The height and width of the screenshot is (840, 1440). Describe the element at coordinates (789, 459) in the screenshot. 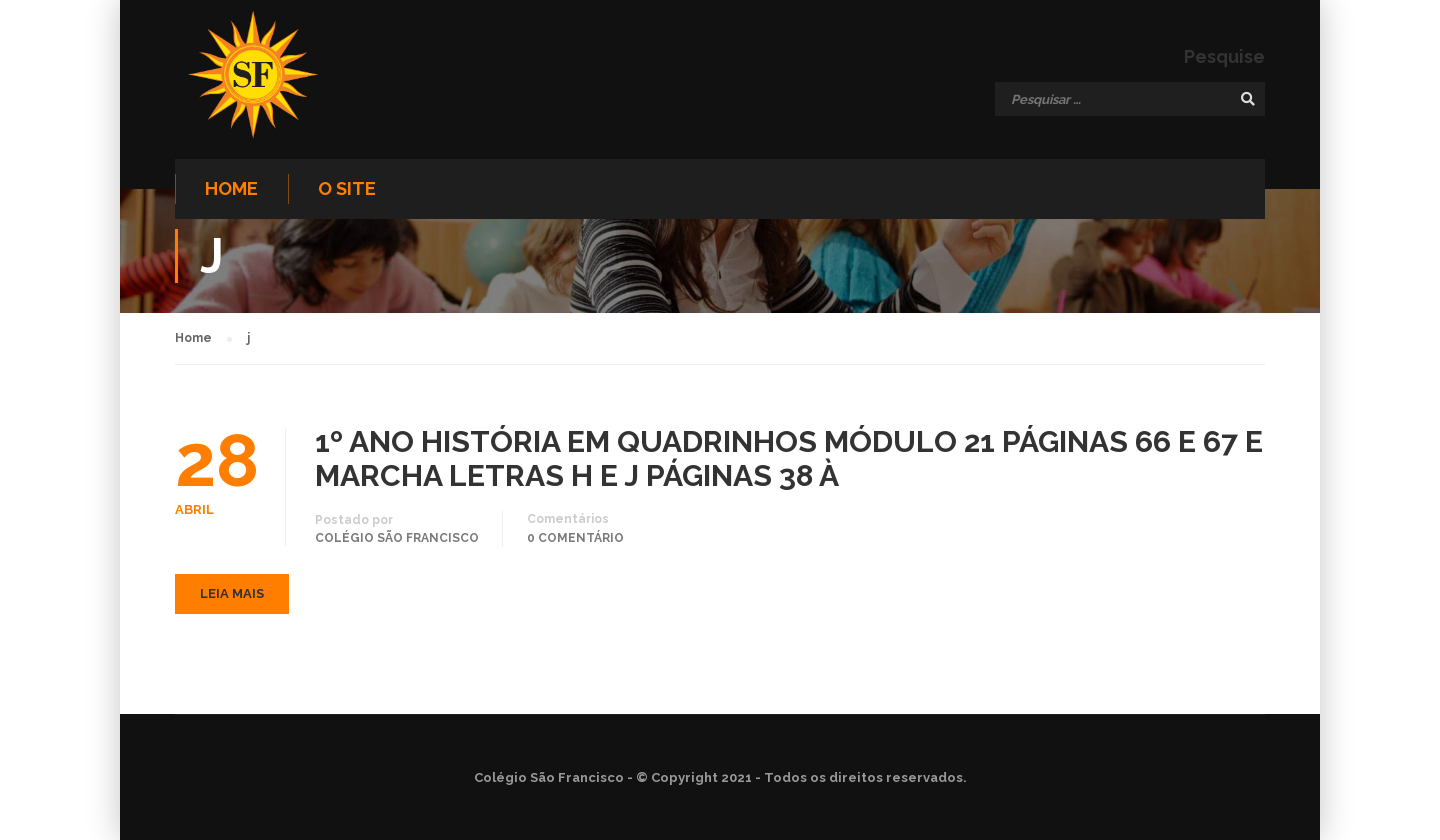

I see `1º ANO HISTÓRIA EM QUADRINHOS MÓDULO 21 PÁGINAS 66 E 67 E MARCHA LETRAS H E J PÁGINAS 38 À` at that location.